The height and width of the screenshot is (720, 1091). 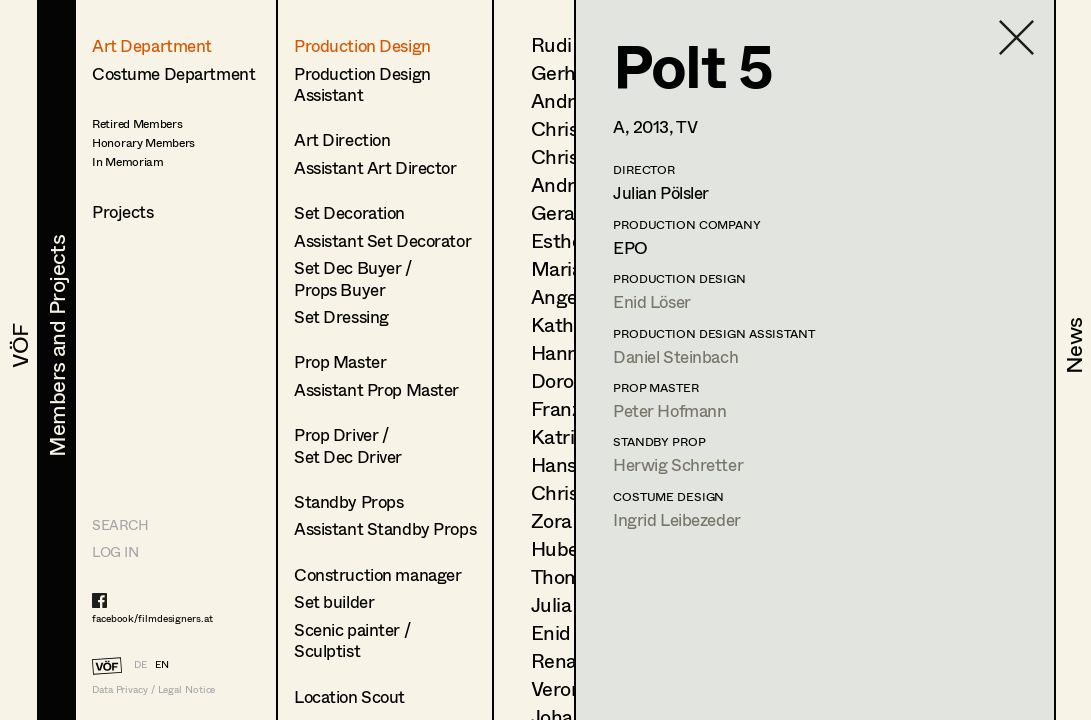 I want to click on Herwig Schretter, so click(x=678, y=464).